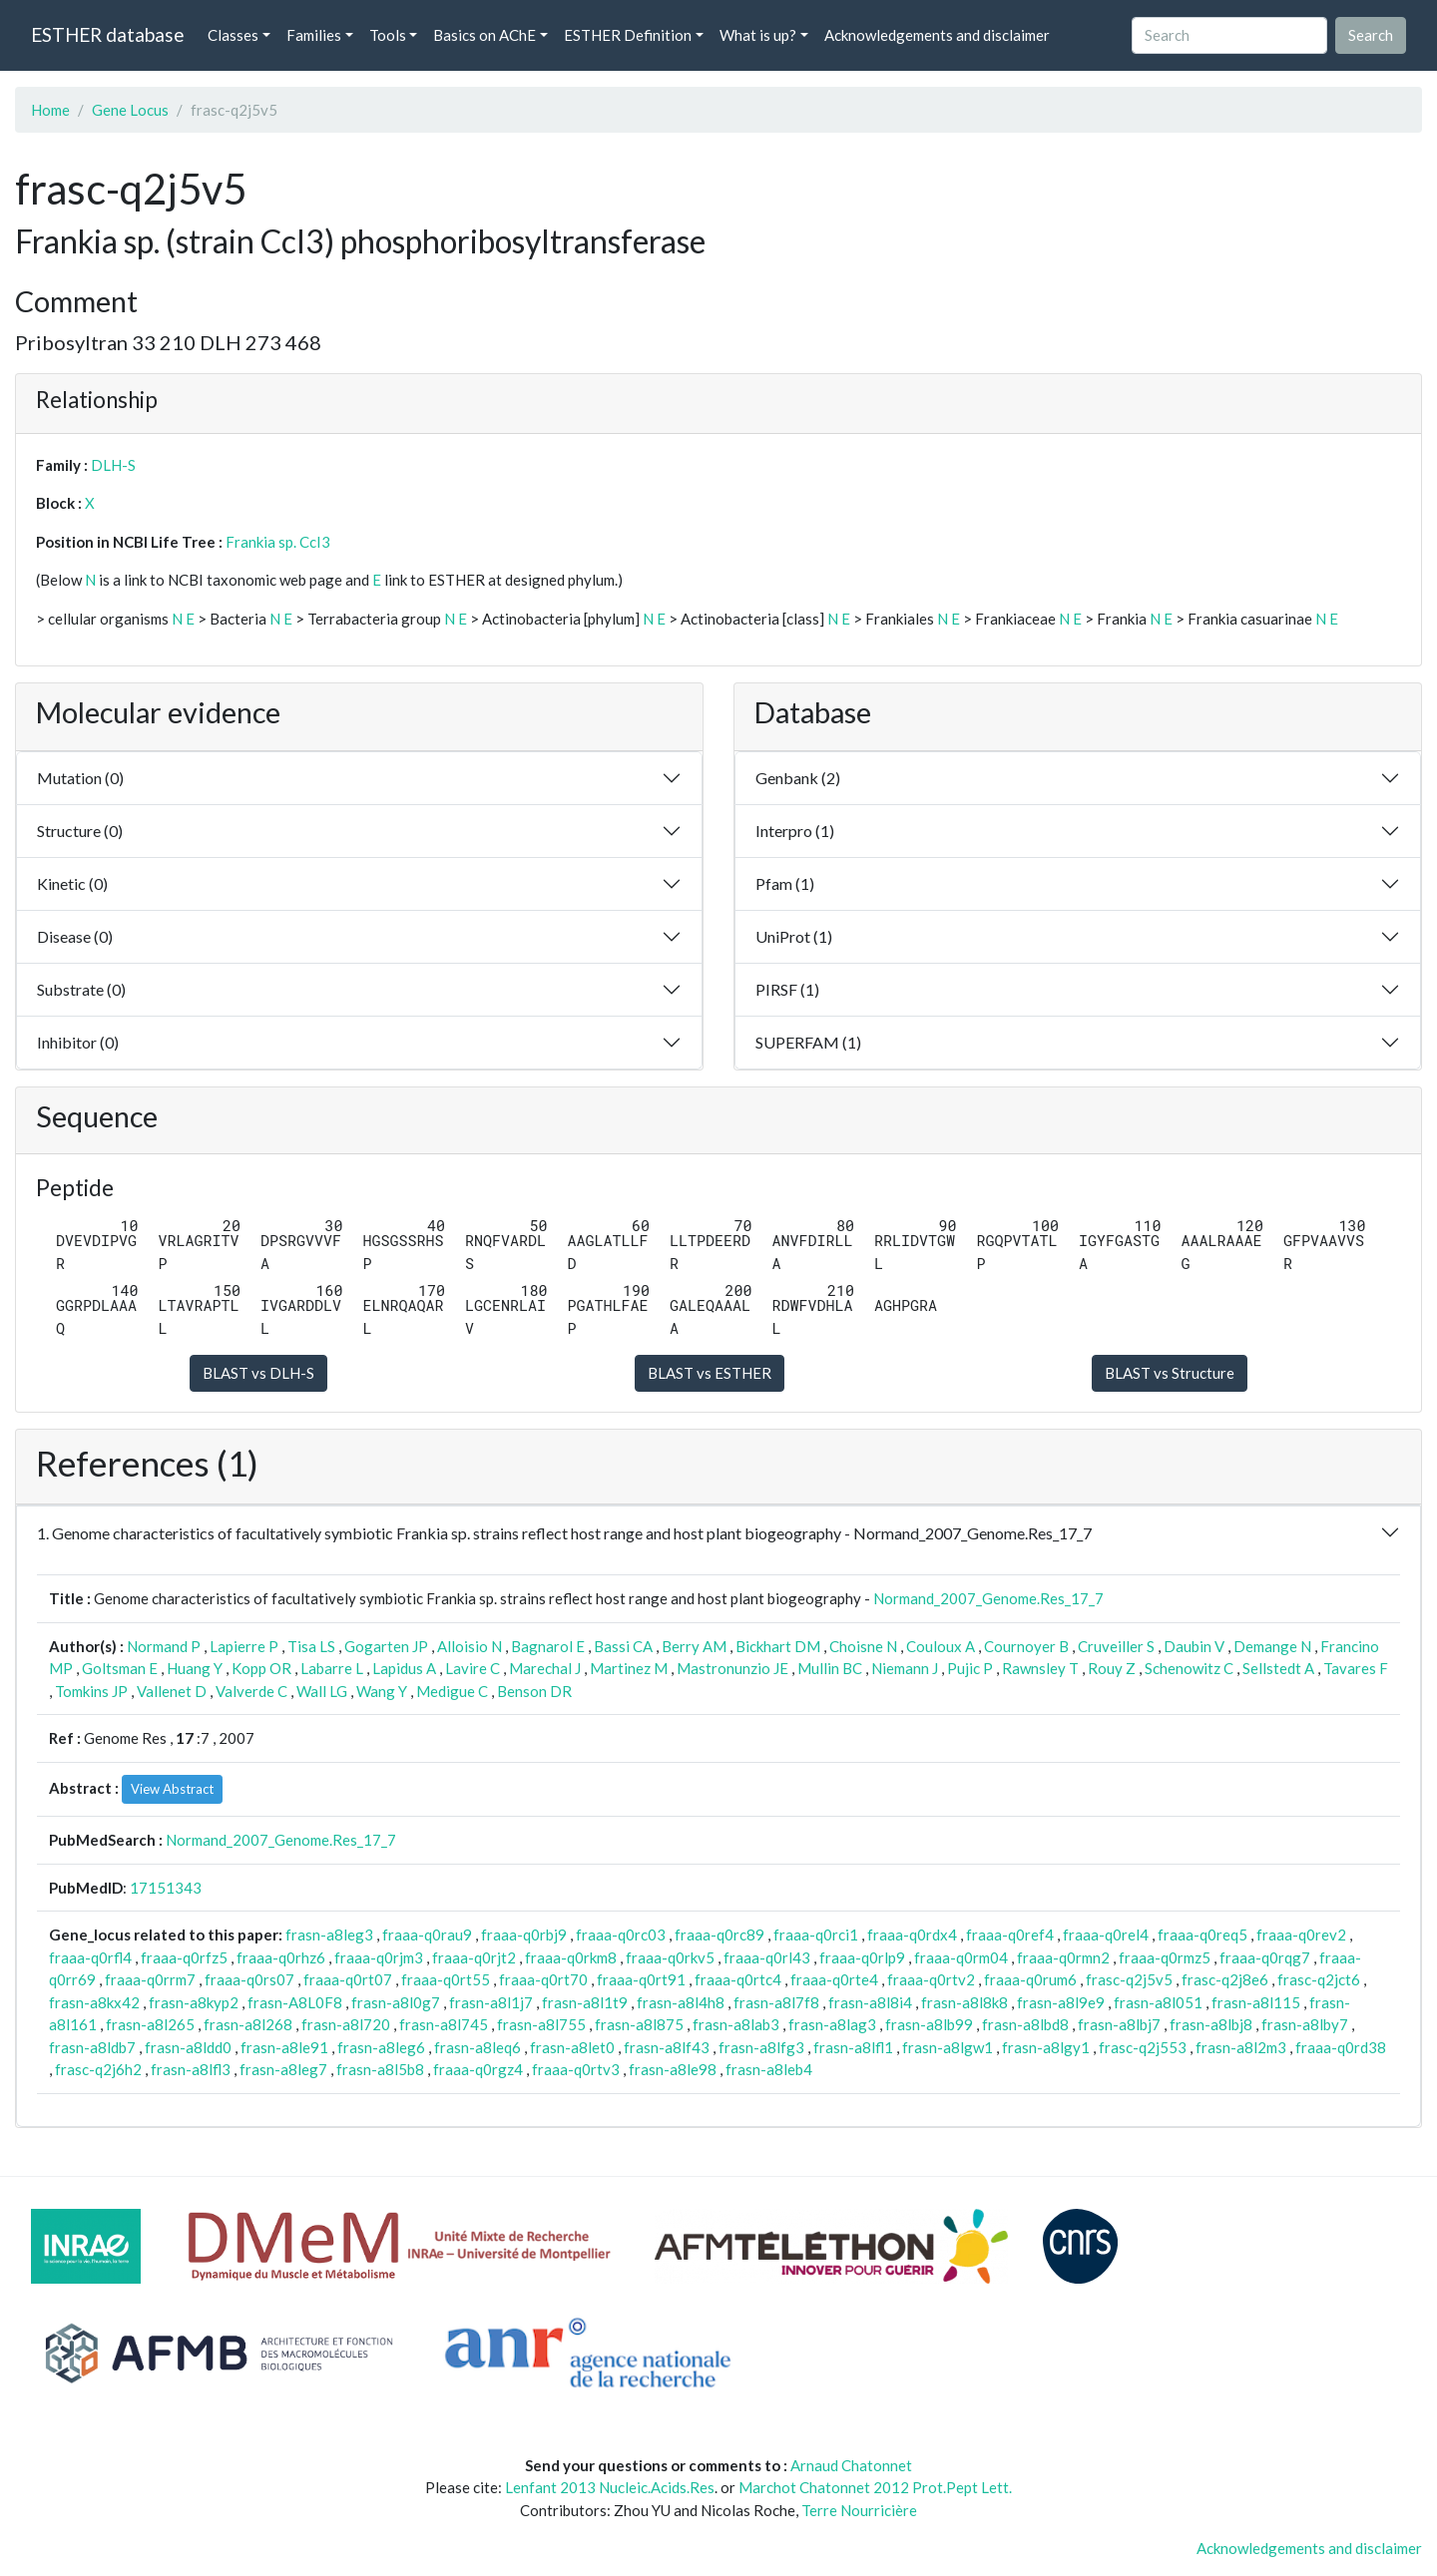  What do you see at coordinates (808, 1042) in the screenshot?
I see `SUPERFAM (1)` at bounding box center [808, 1042].